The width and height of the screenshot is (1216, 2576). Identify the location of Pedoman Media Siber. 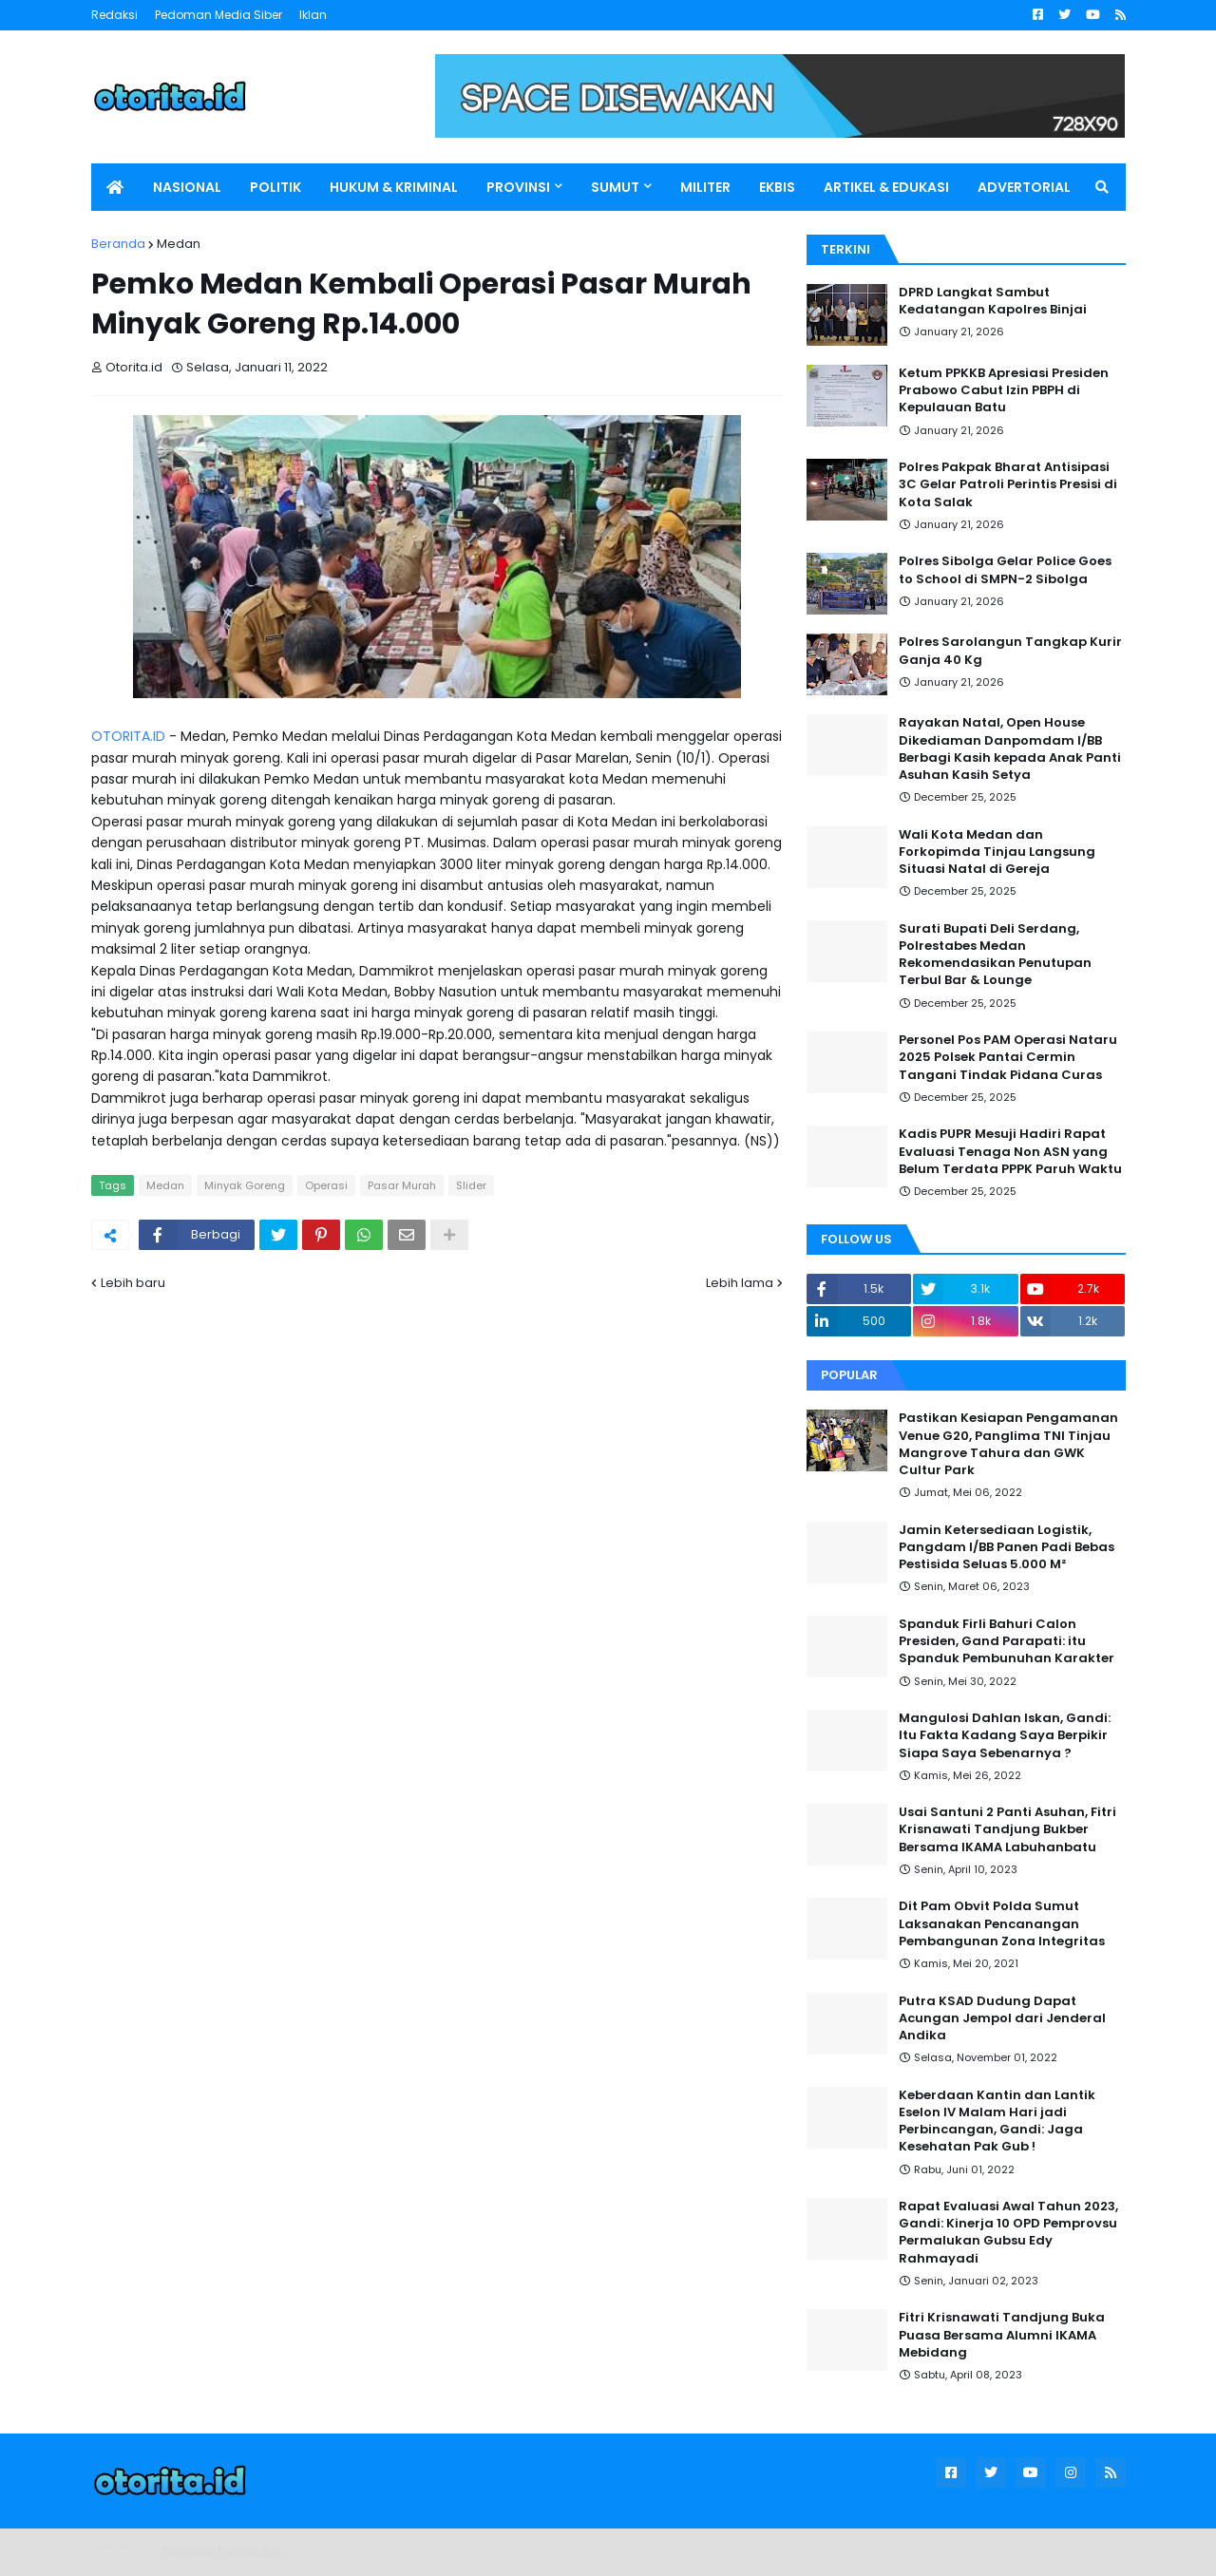
(218, 15).